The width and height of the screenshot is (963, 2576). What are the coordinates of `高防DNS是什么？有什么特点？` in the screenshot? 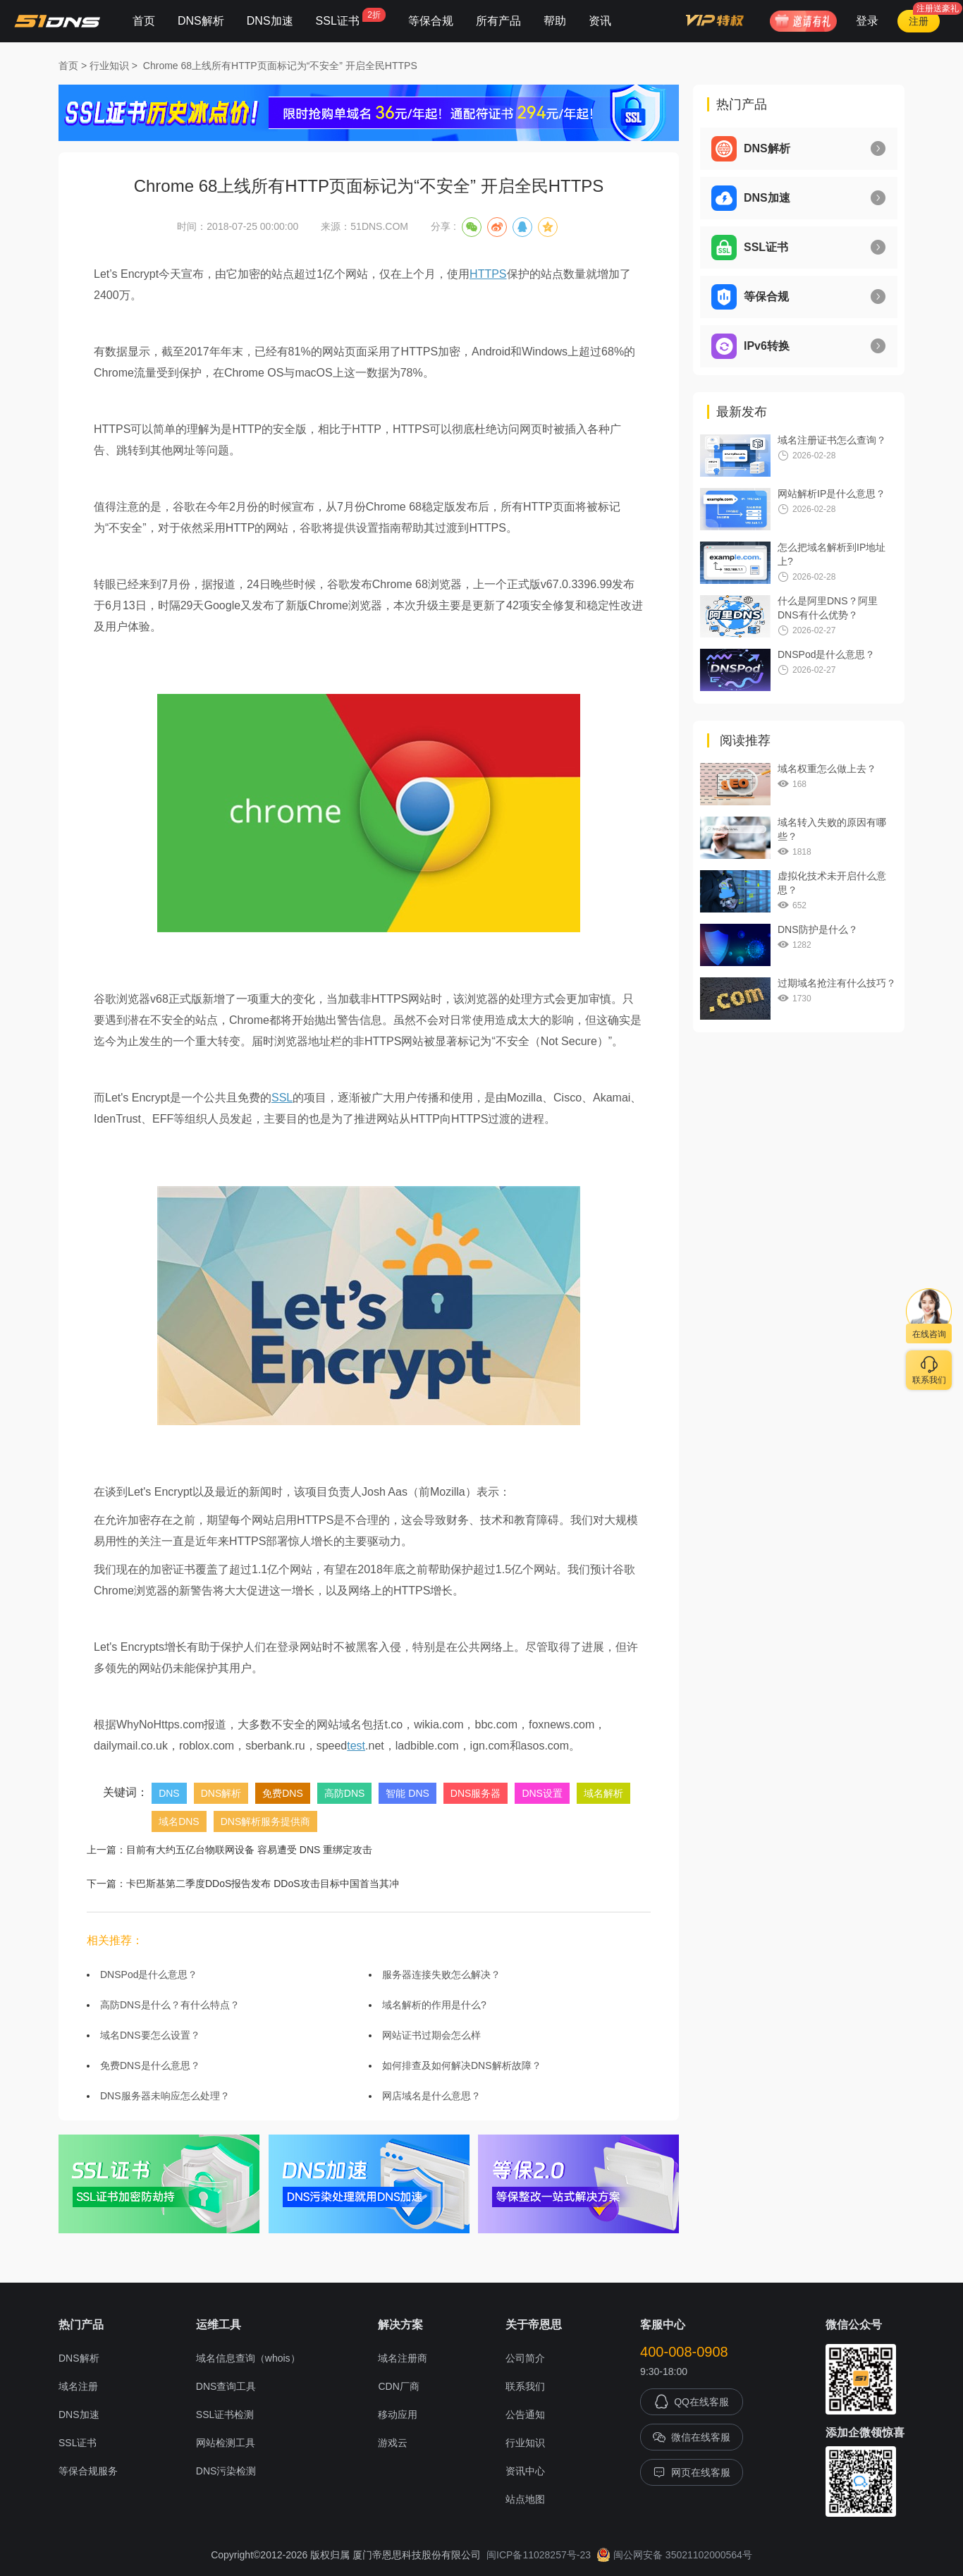 It's located at (170, 2004).